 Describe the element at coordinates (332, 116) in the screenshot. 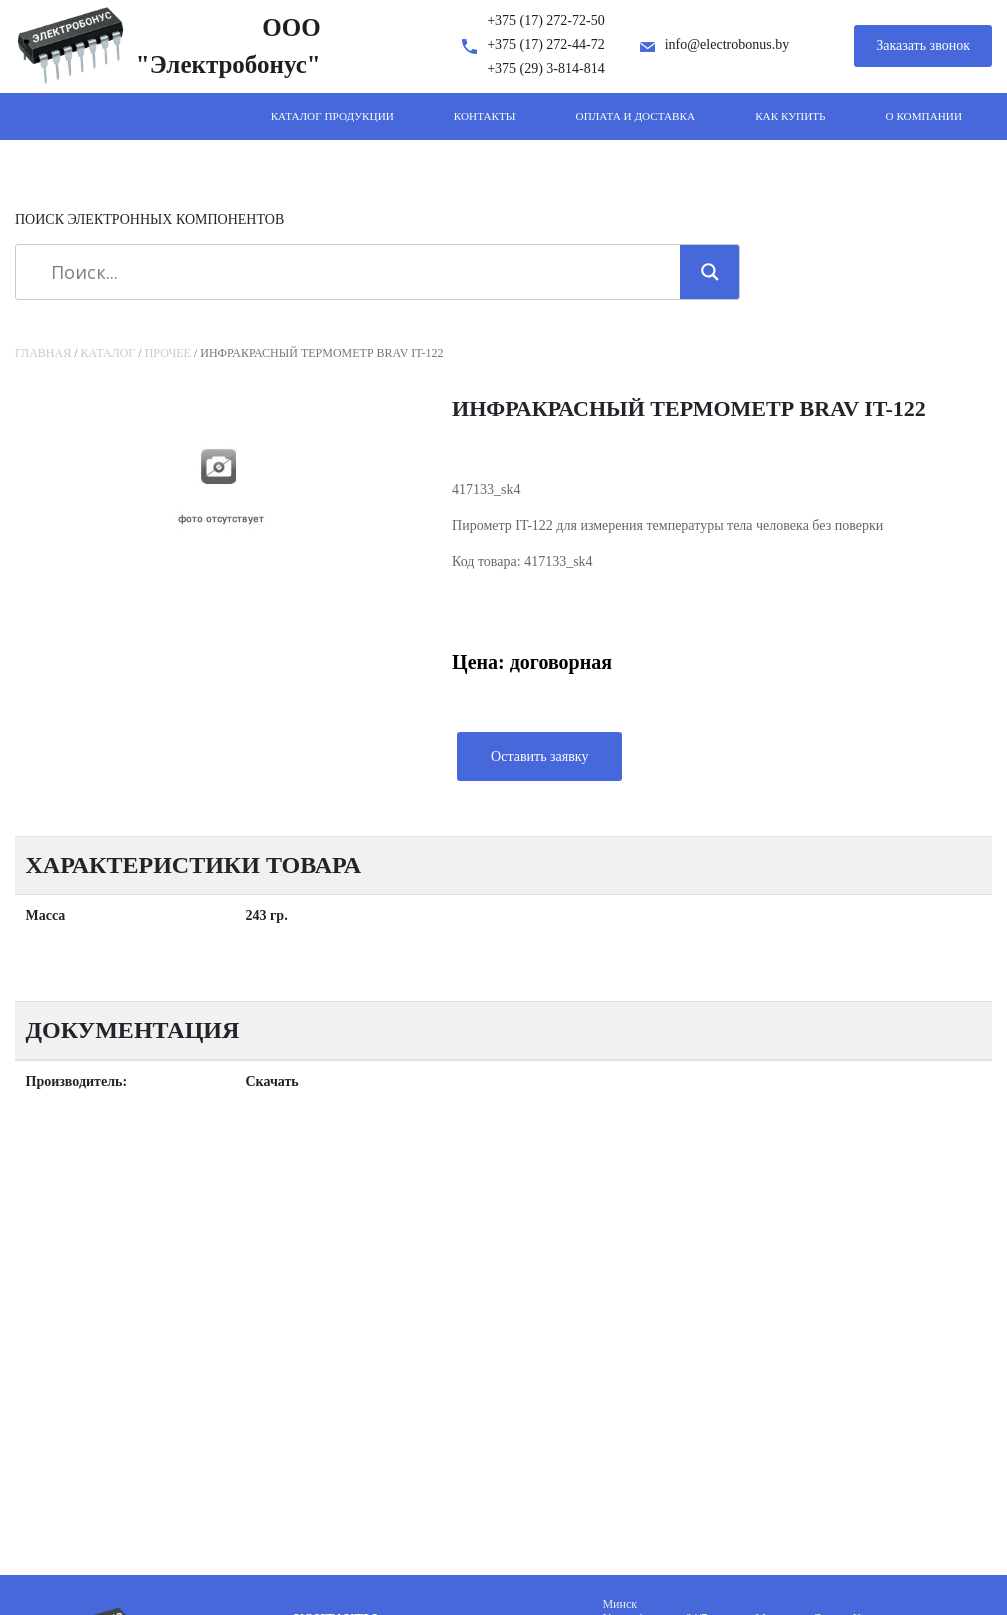

I see `Каталог продукции` at that location.